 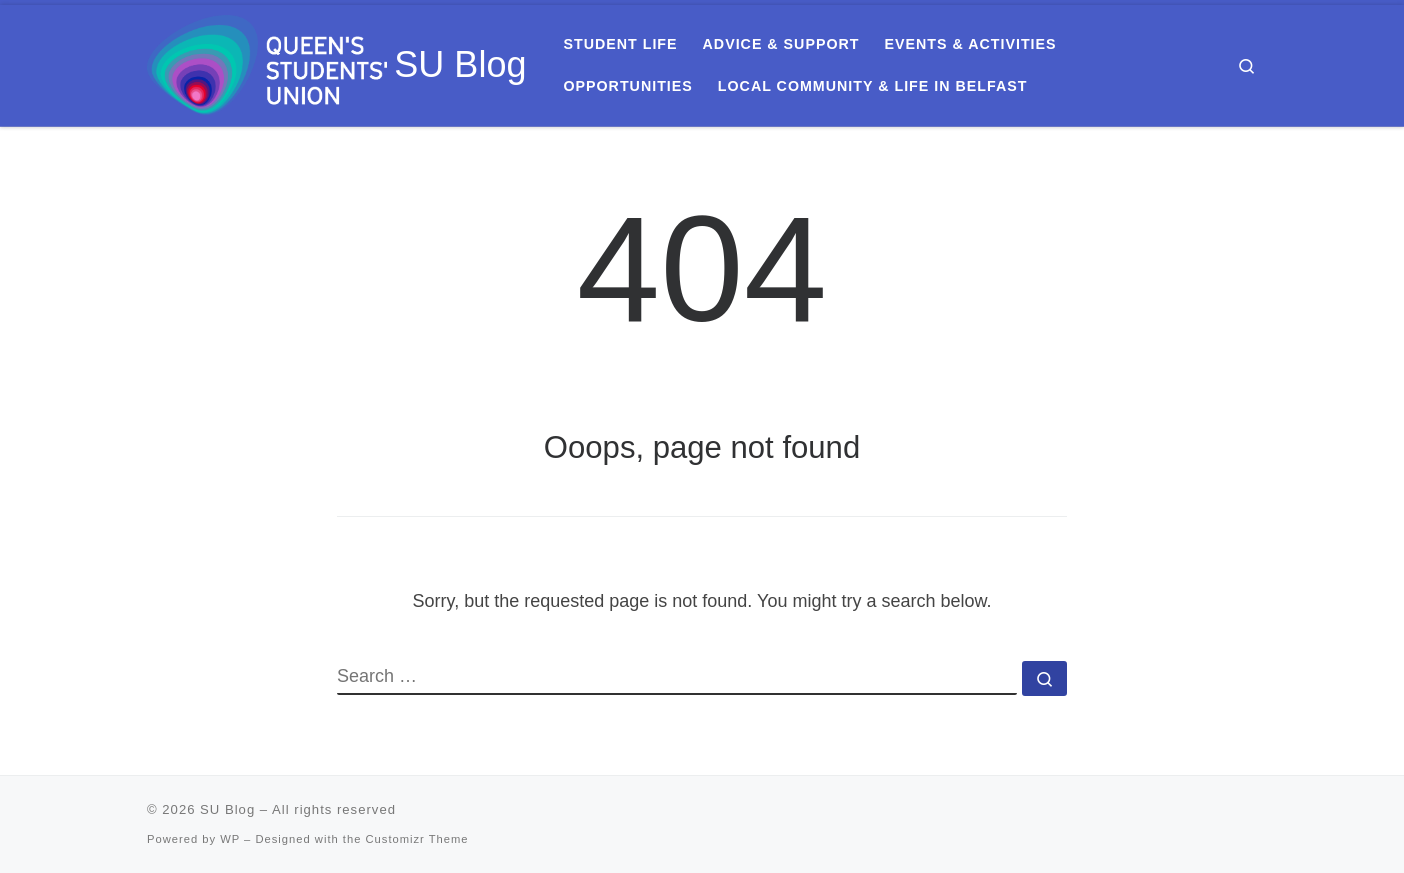 I want to click on WP, so click(x=230, y=839).